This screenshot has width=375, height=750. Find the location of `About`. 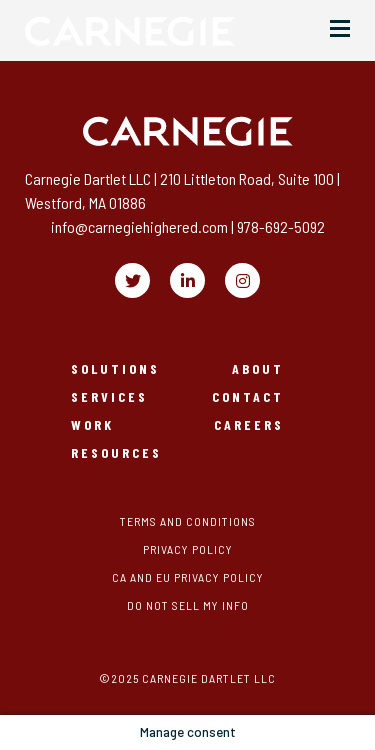

About is located at coordinates (258, 369).